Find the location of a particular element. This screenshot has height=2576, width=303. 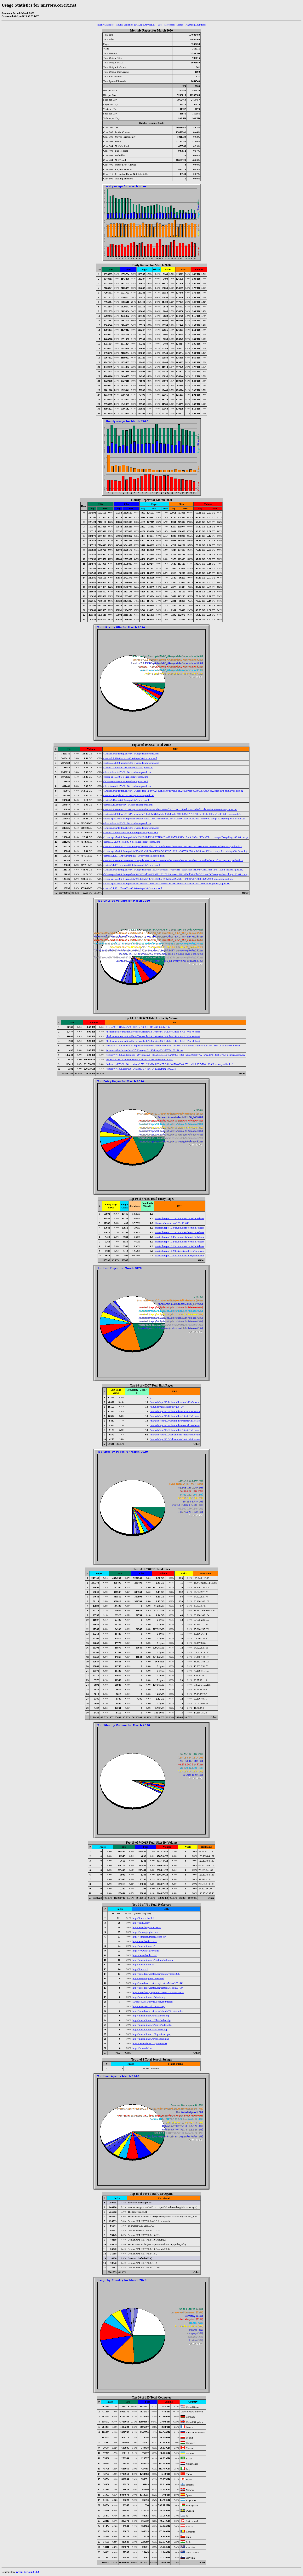

/centos/7.7.1908/os/x86_64/repodata/repomd.xml is located at coordinates (128, 767).